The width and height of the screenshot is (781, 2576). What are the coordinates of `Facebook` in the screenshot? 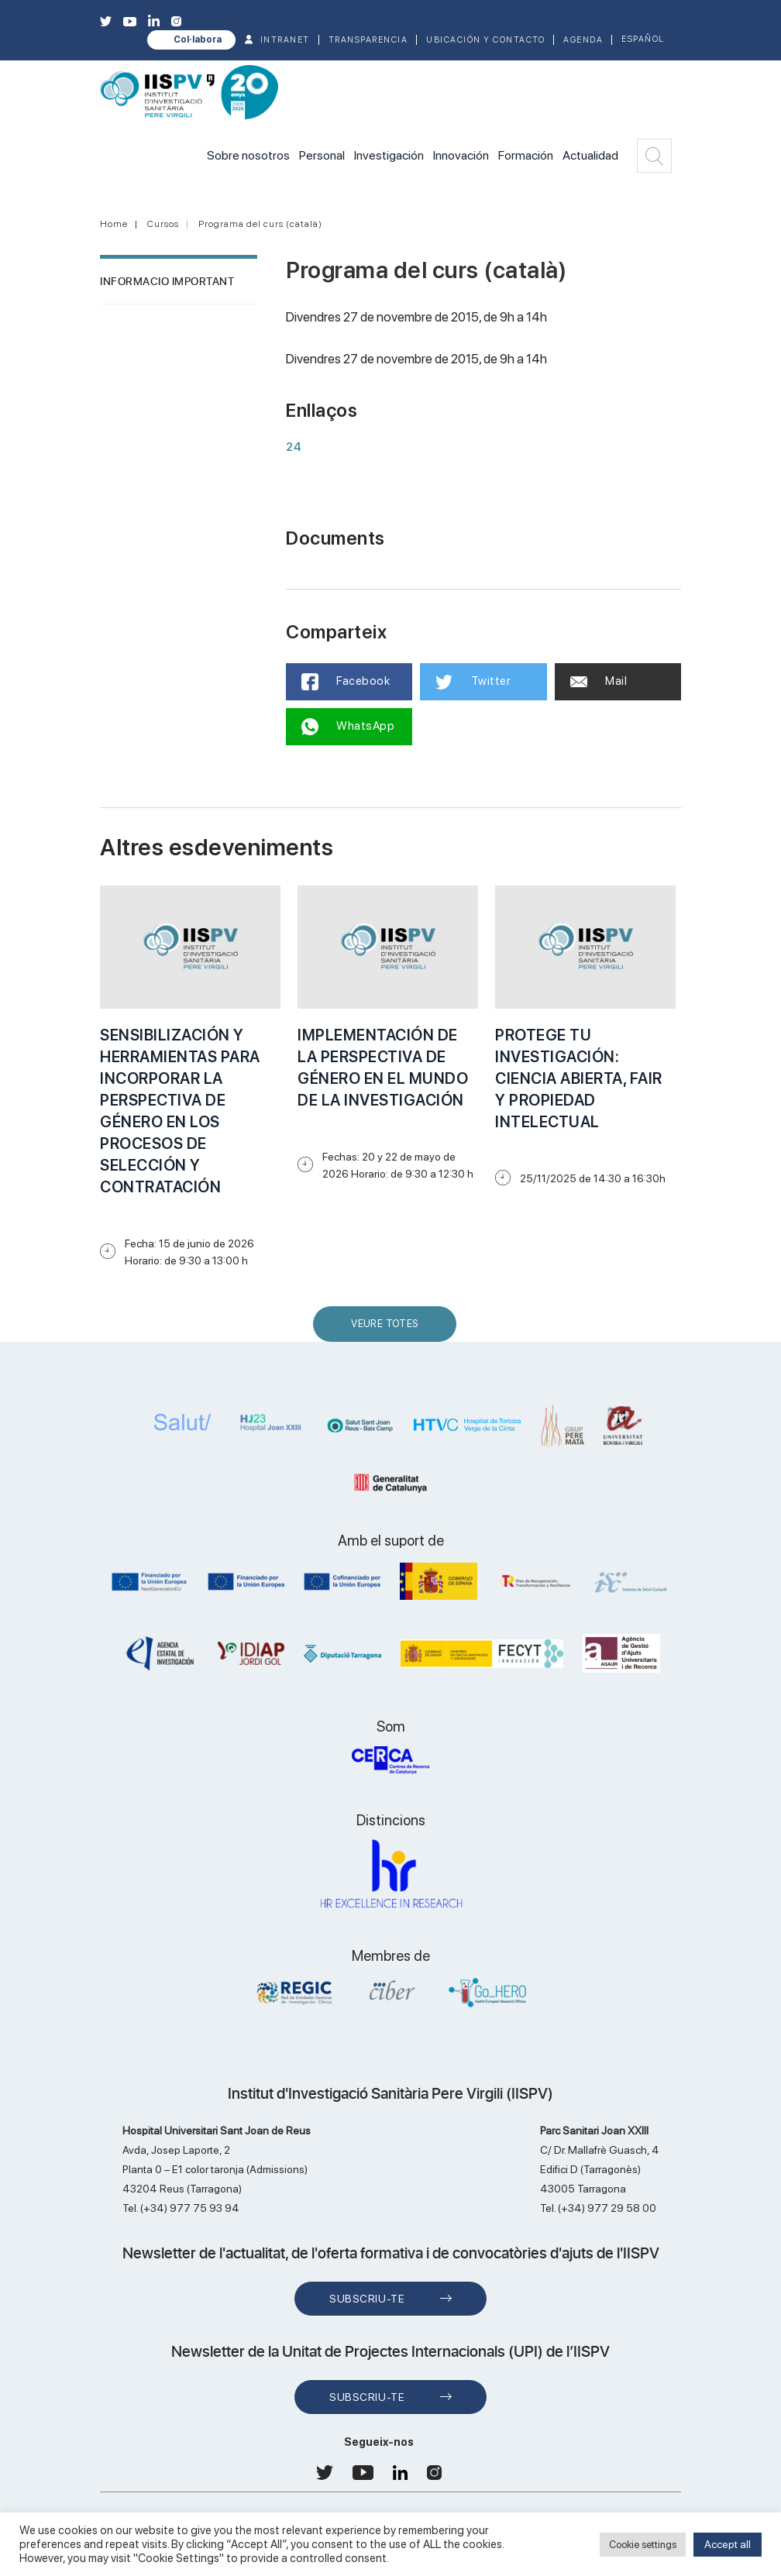 It's located at (345, 681).